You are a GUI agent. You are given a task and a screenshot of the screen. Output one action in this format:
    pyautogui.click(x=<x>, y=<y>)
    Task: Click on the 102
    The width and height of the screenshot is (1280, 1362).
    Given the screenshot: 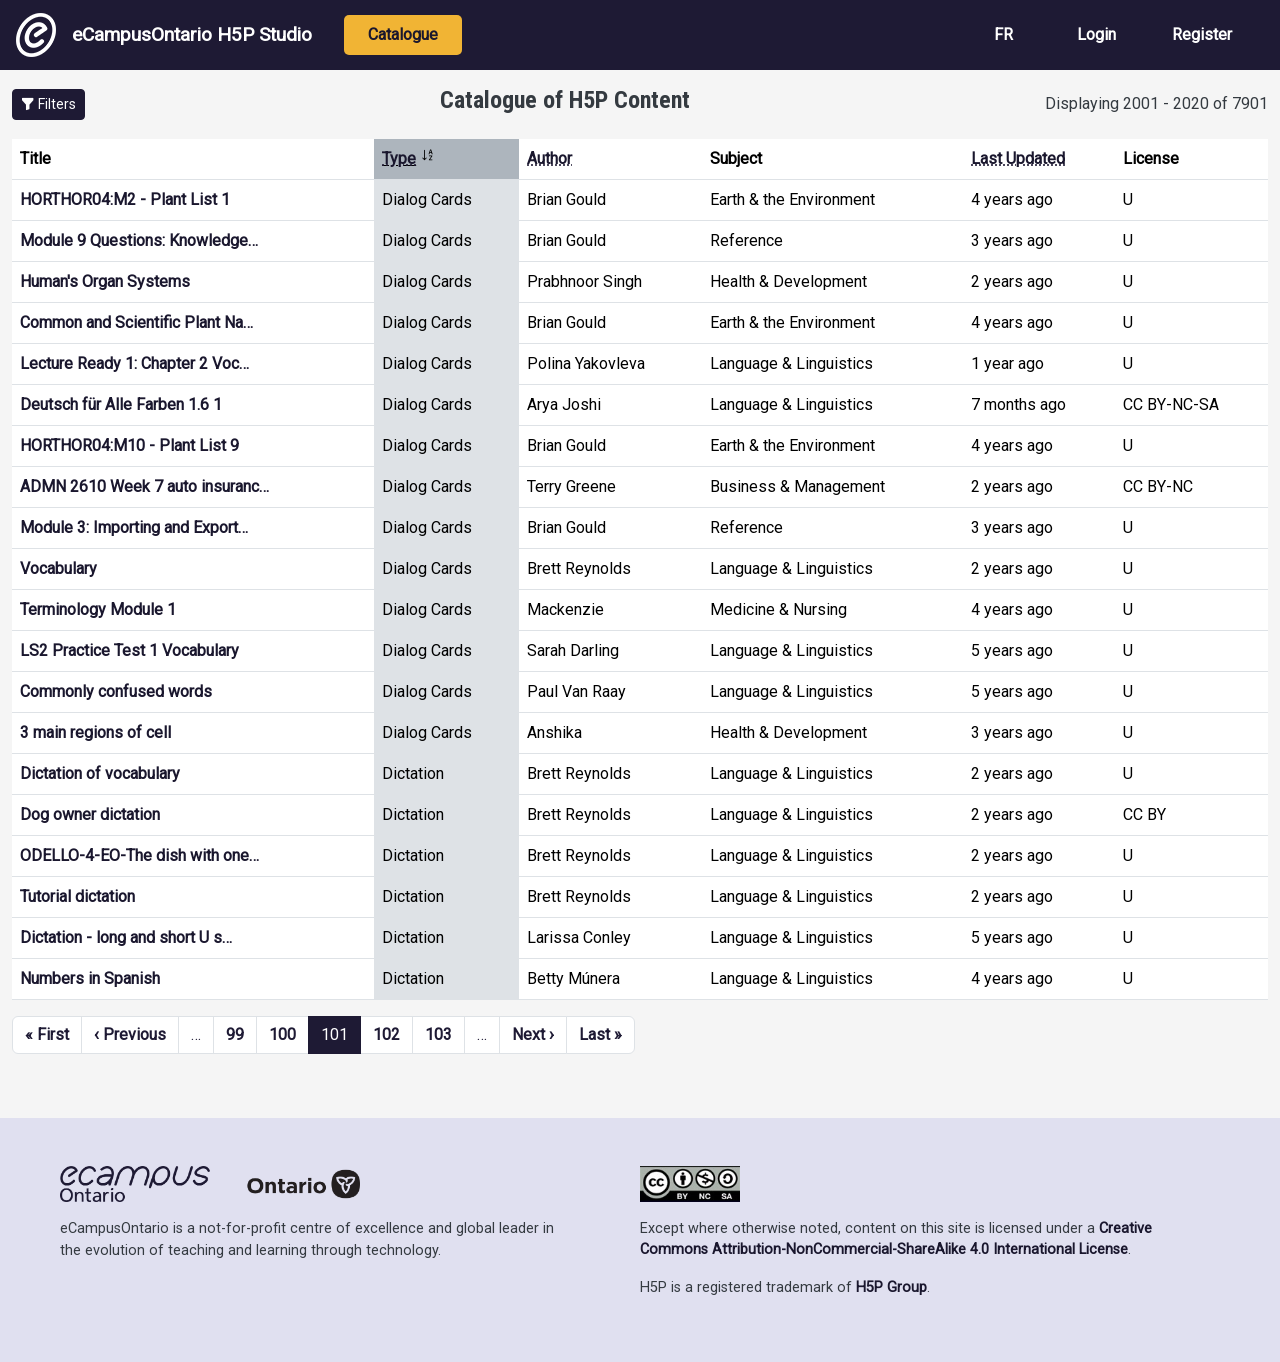 What is the action you would take?
    pyautogui.click(x=386, y=1034)
    